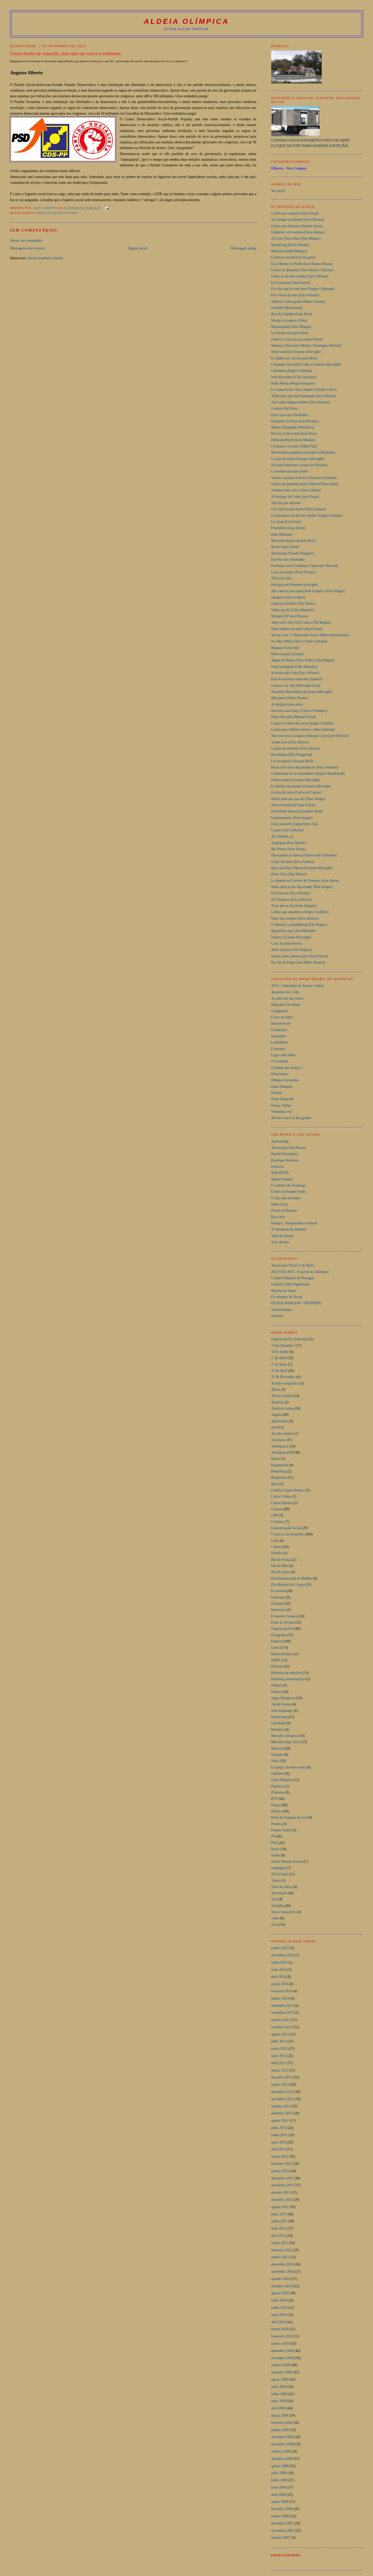  What do you see at coordinates (291, 314) in the screenshot?
I see `Rua do Capelão (Lula Pena)` at bounding box center [291, 314].